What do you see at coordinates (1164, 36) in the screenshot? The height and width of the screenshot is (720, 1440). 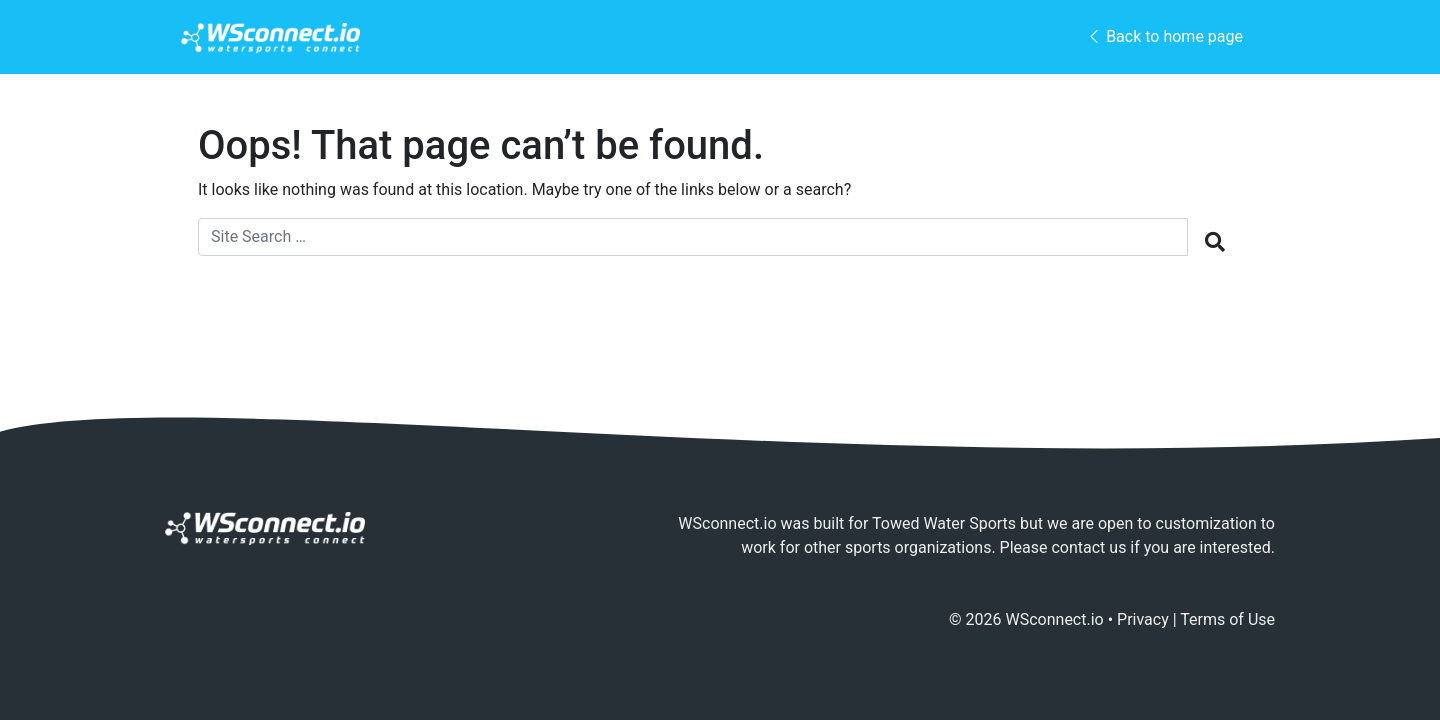 I see `Back to home page` at bounding box center [1164, 36].